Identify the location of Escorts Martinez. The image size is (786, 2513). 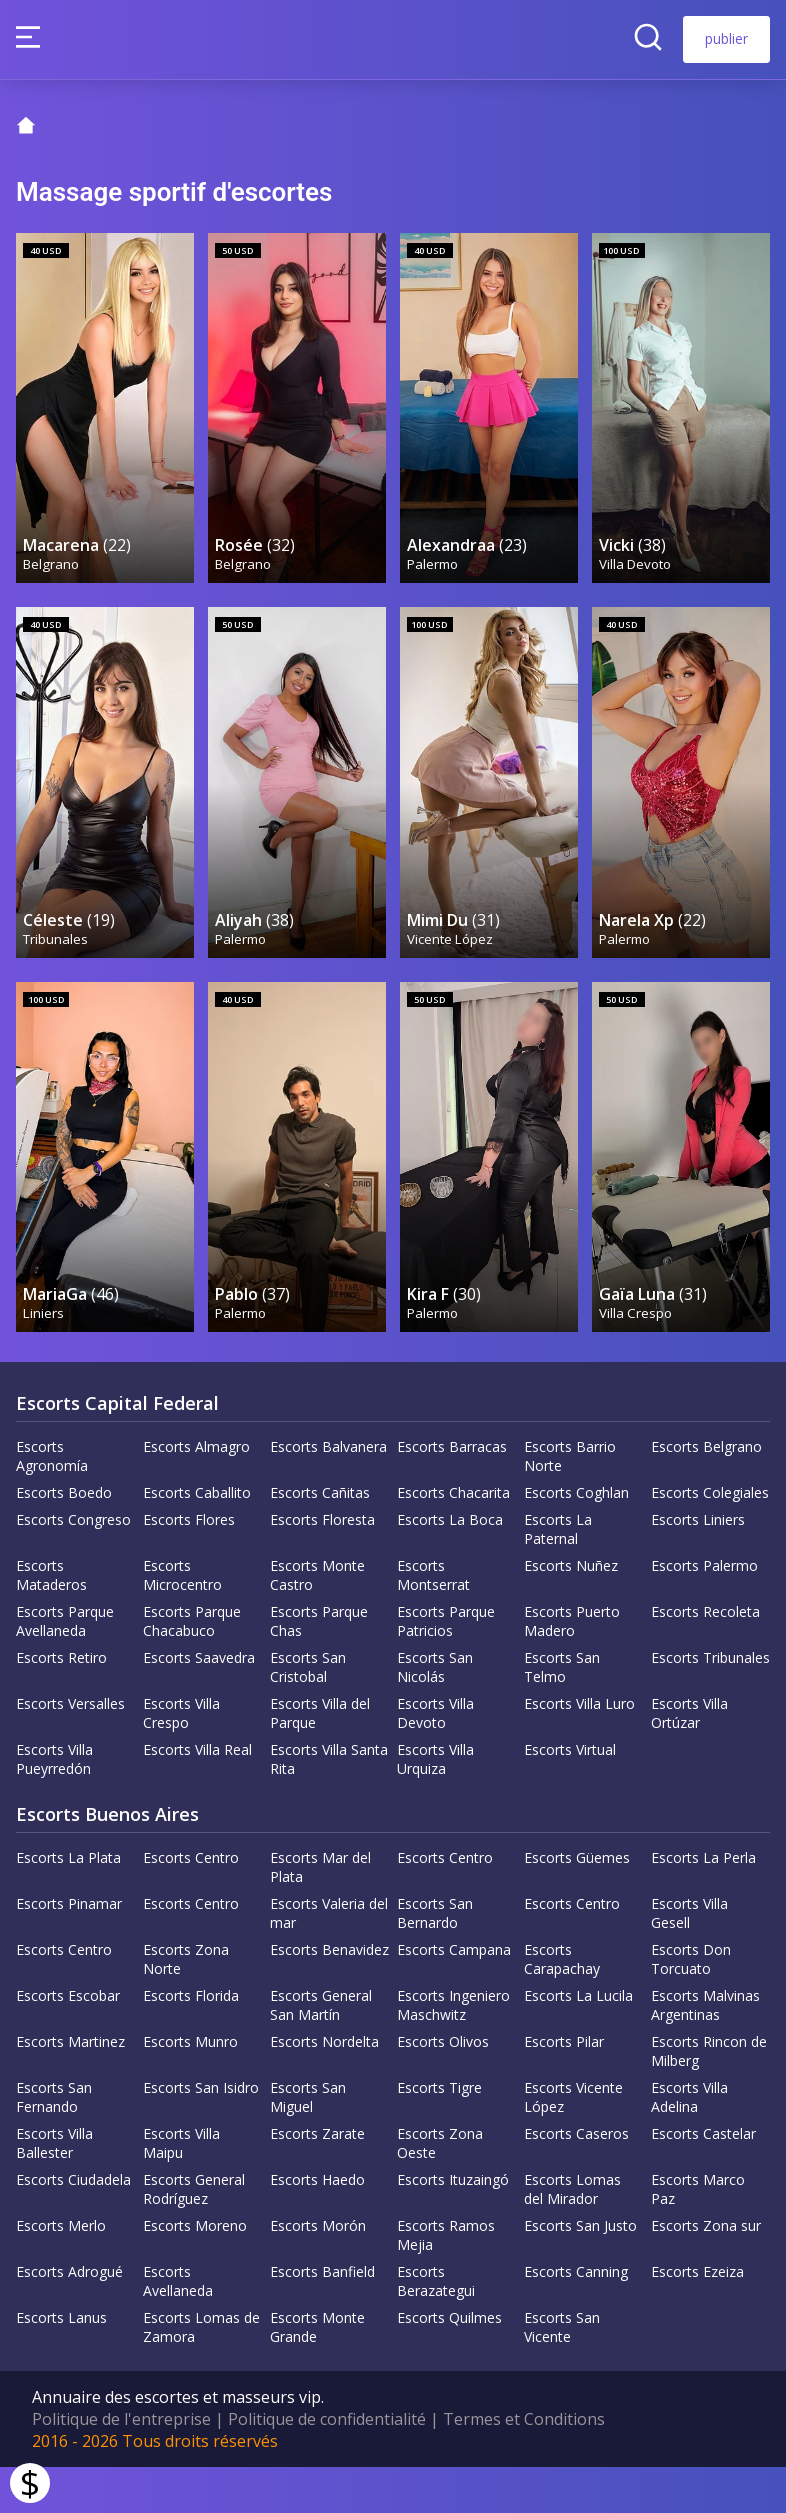
(70, 2087).